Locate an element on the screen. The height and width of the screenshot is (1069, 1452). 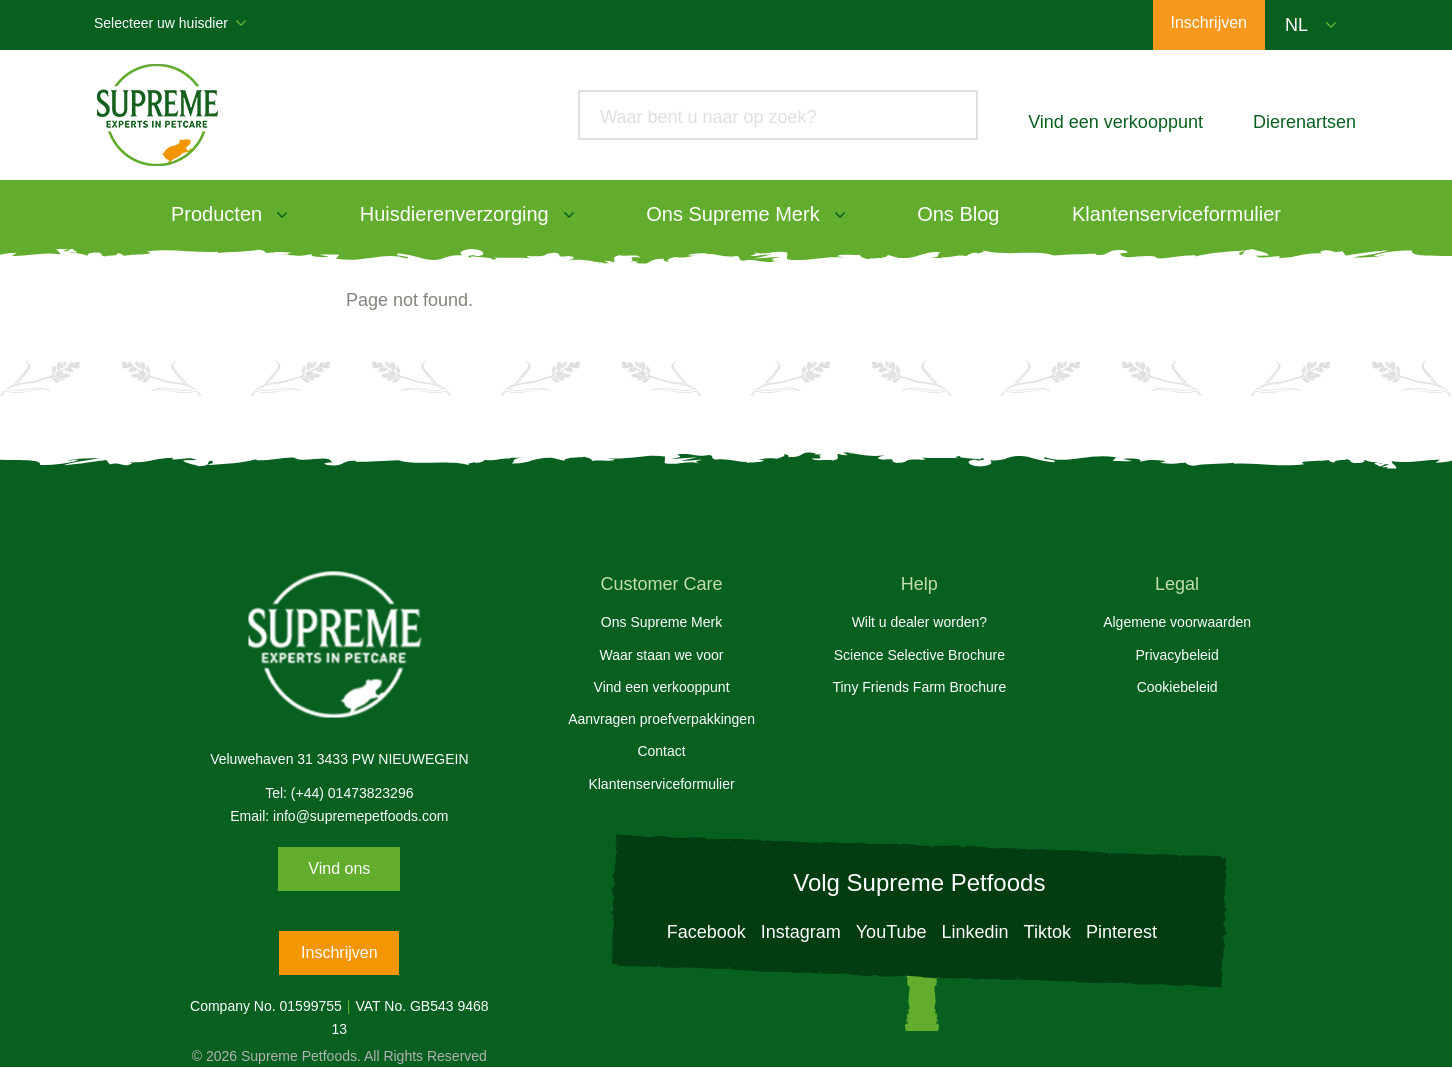
Customer Care is located at coordinates (662, 584).